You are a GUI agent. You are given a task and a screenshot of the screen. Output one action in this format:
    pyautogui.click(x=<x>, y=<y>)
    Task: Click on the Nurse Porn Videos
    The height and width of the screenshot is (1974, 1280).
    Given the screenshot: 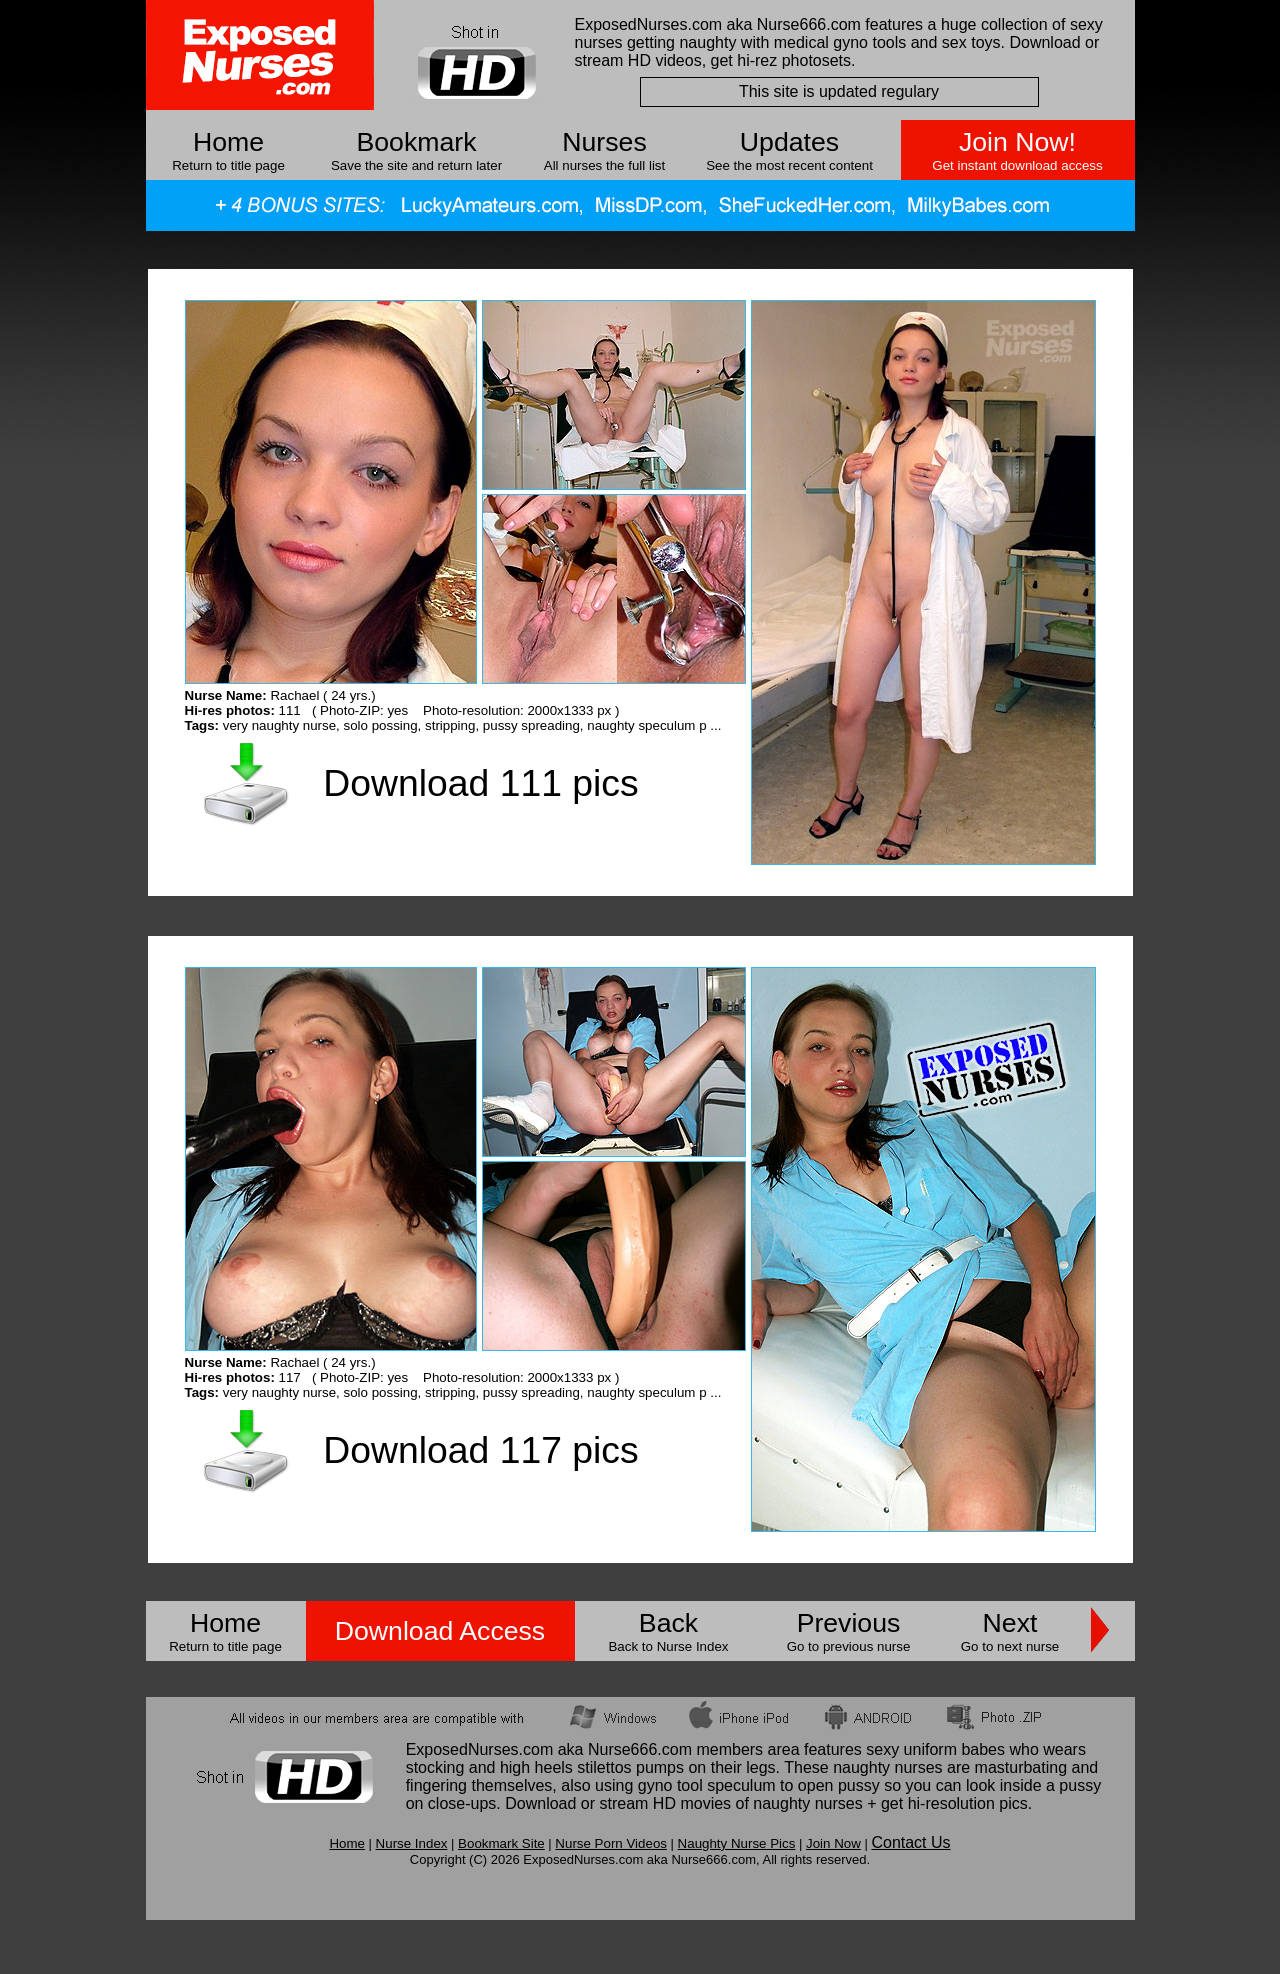 What is the action you would take?
    pyautogui.click(x=611, y=1843)
    